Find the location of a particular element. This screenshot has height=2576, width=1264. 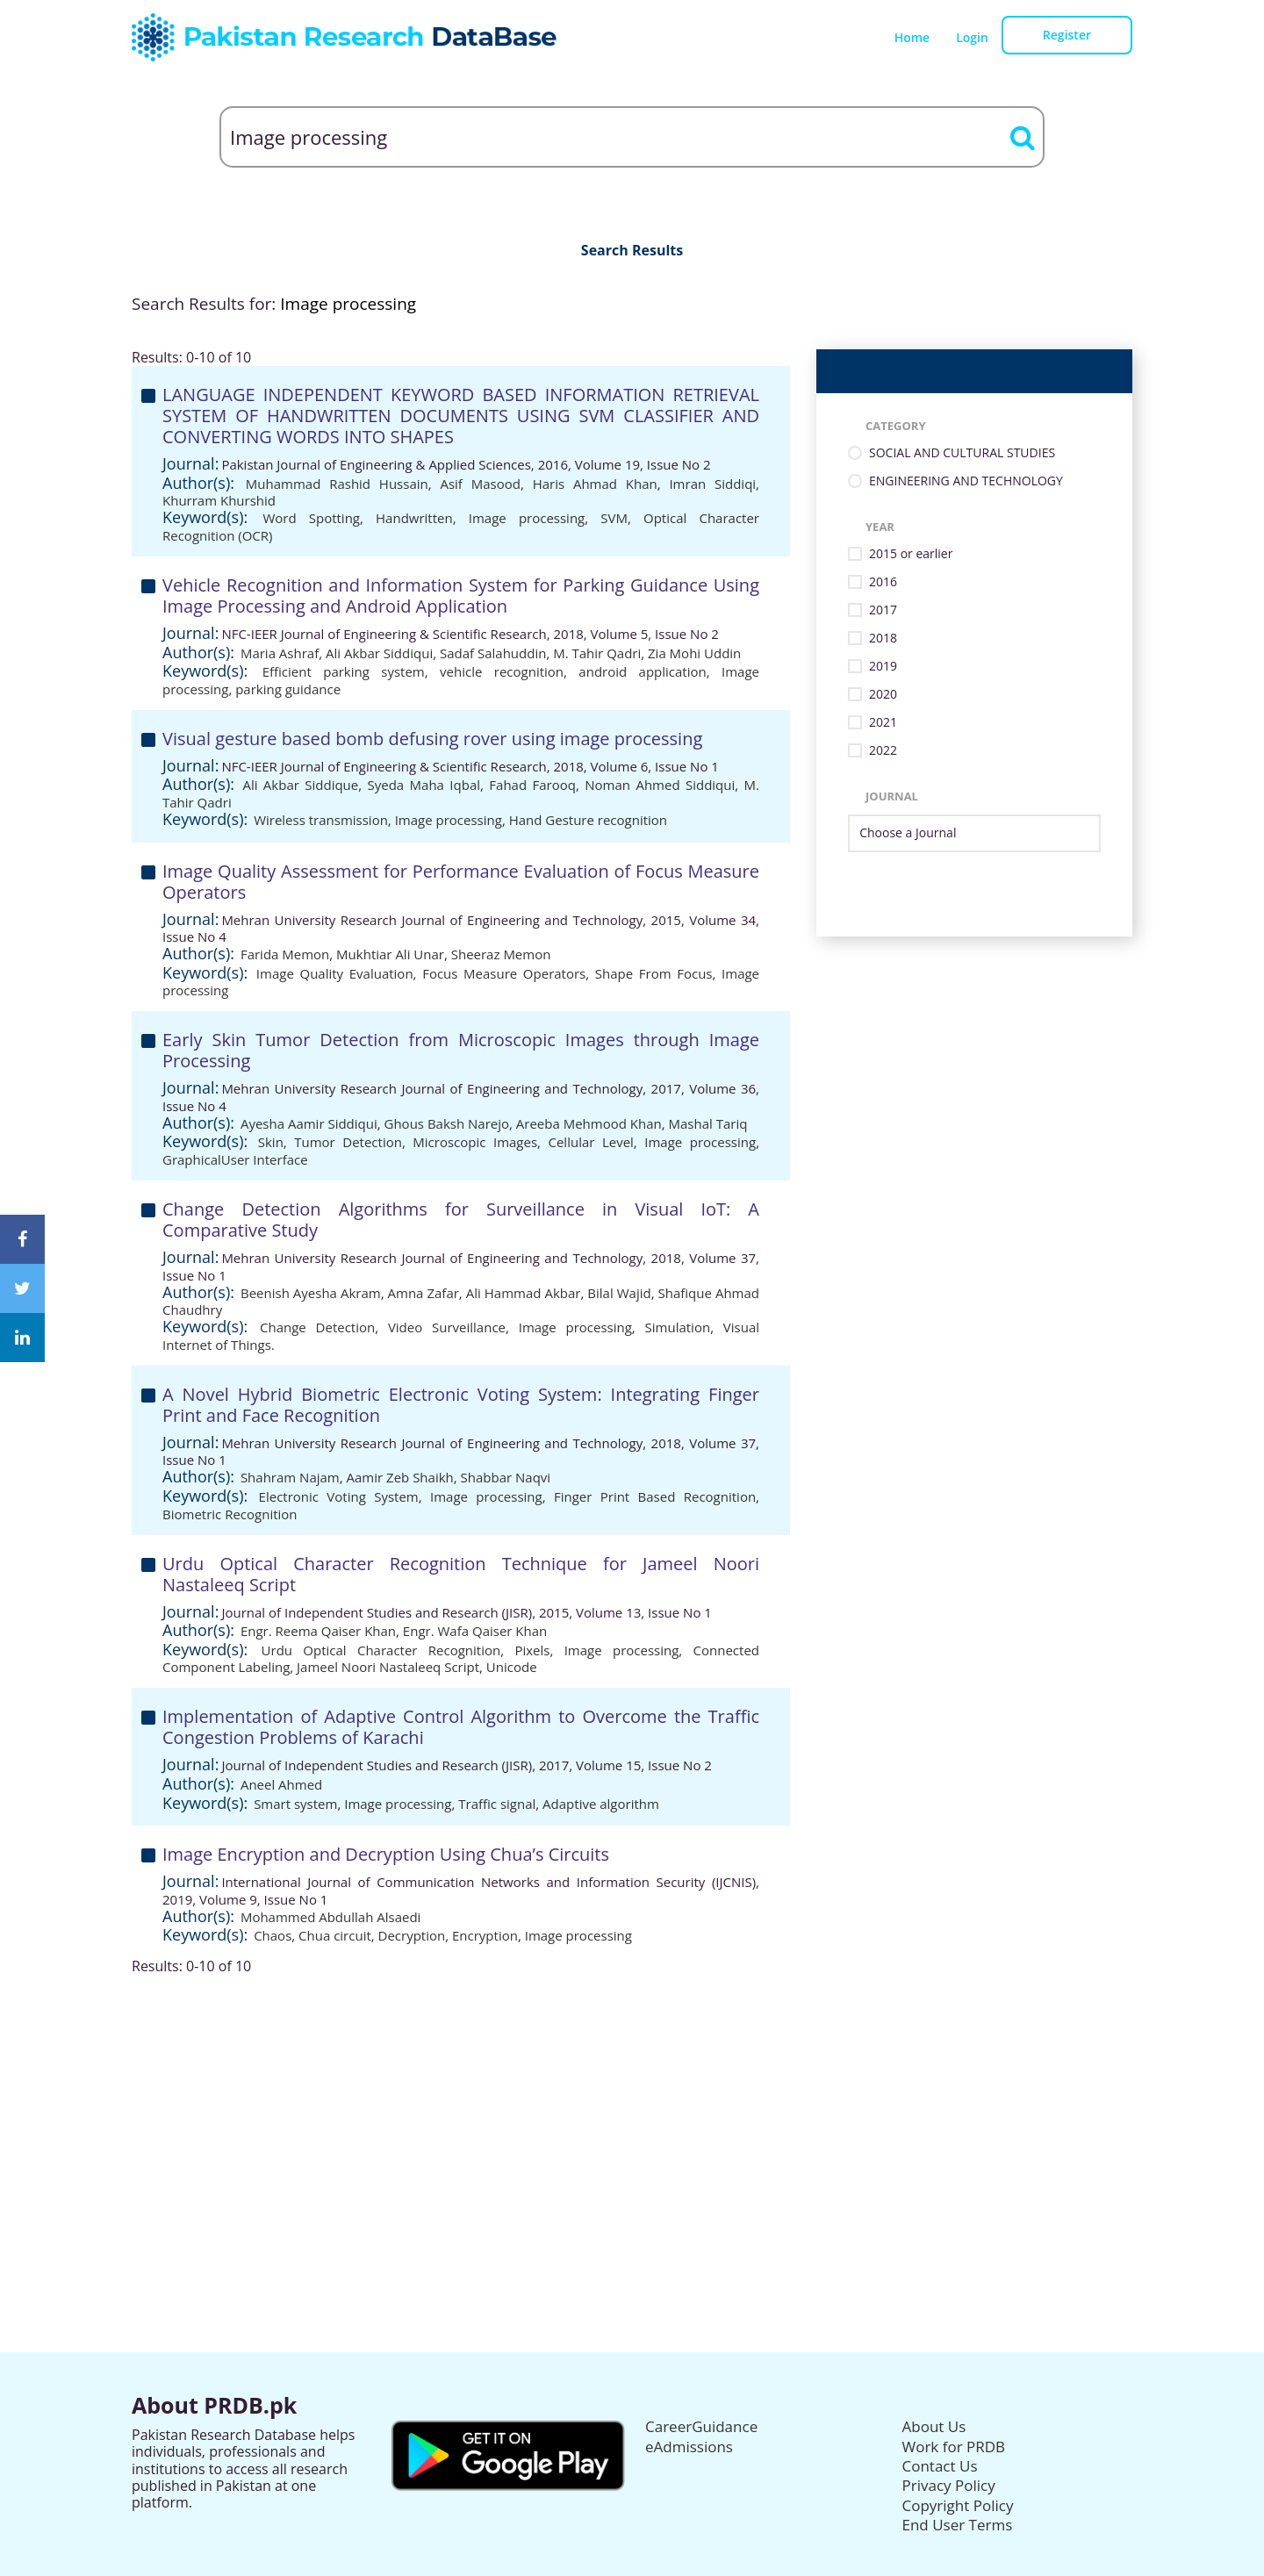

Mukhtiar Ali Unar is located at coordinates (390, 954).